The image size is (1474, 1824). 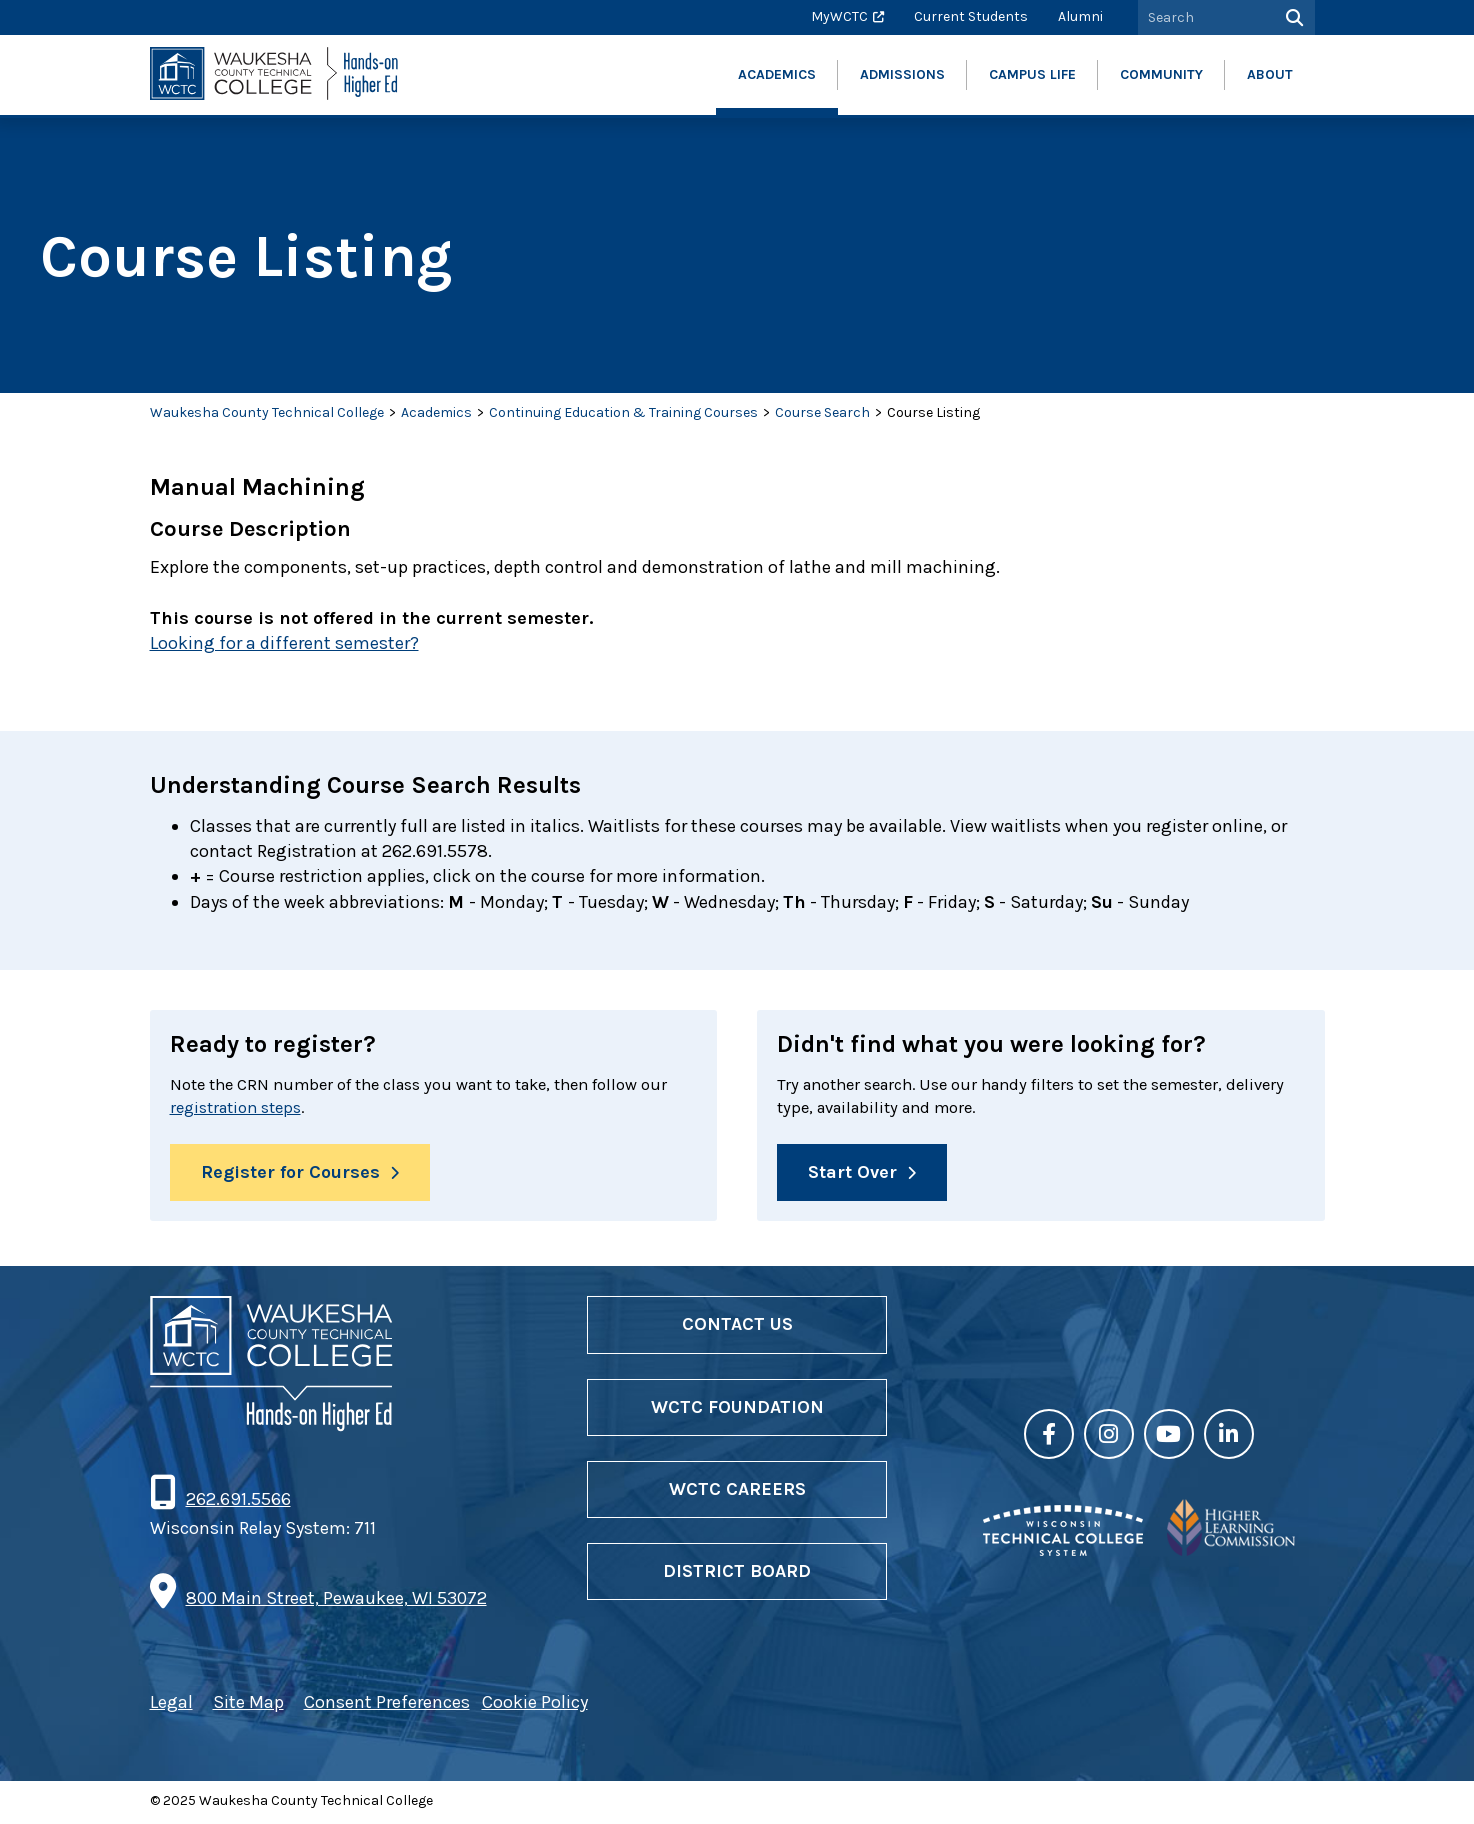 I want to click on [Search], so click(x=1292, y=17).